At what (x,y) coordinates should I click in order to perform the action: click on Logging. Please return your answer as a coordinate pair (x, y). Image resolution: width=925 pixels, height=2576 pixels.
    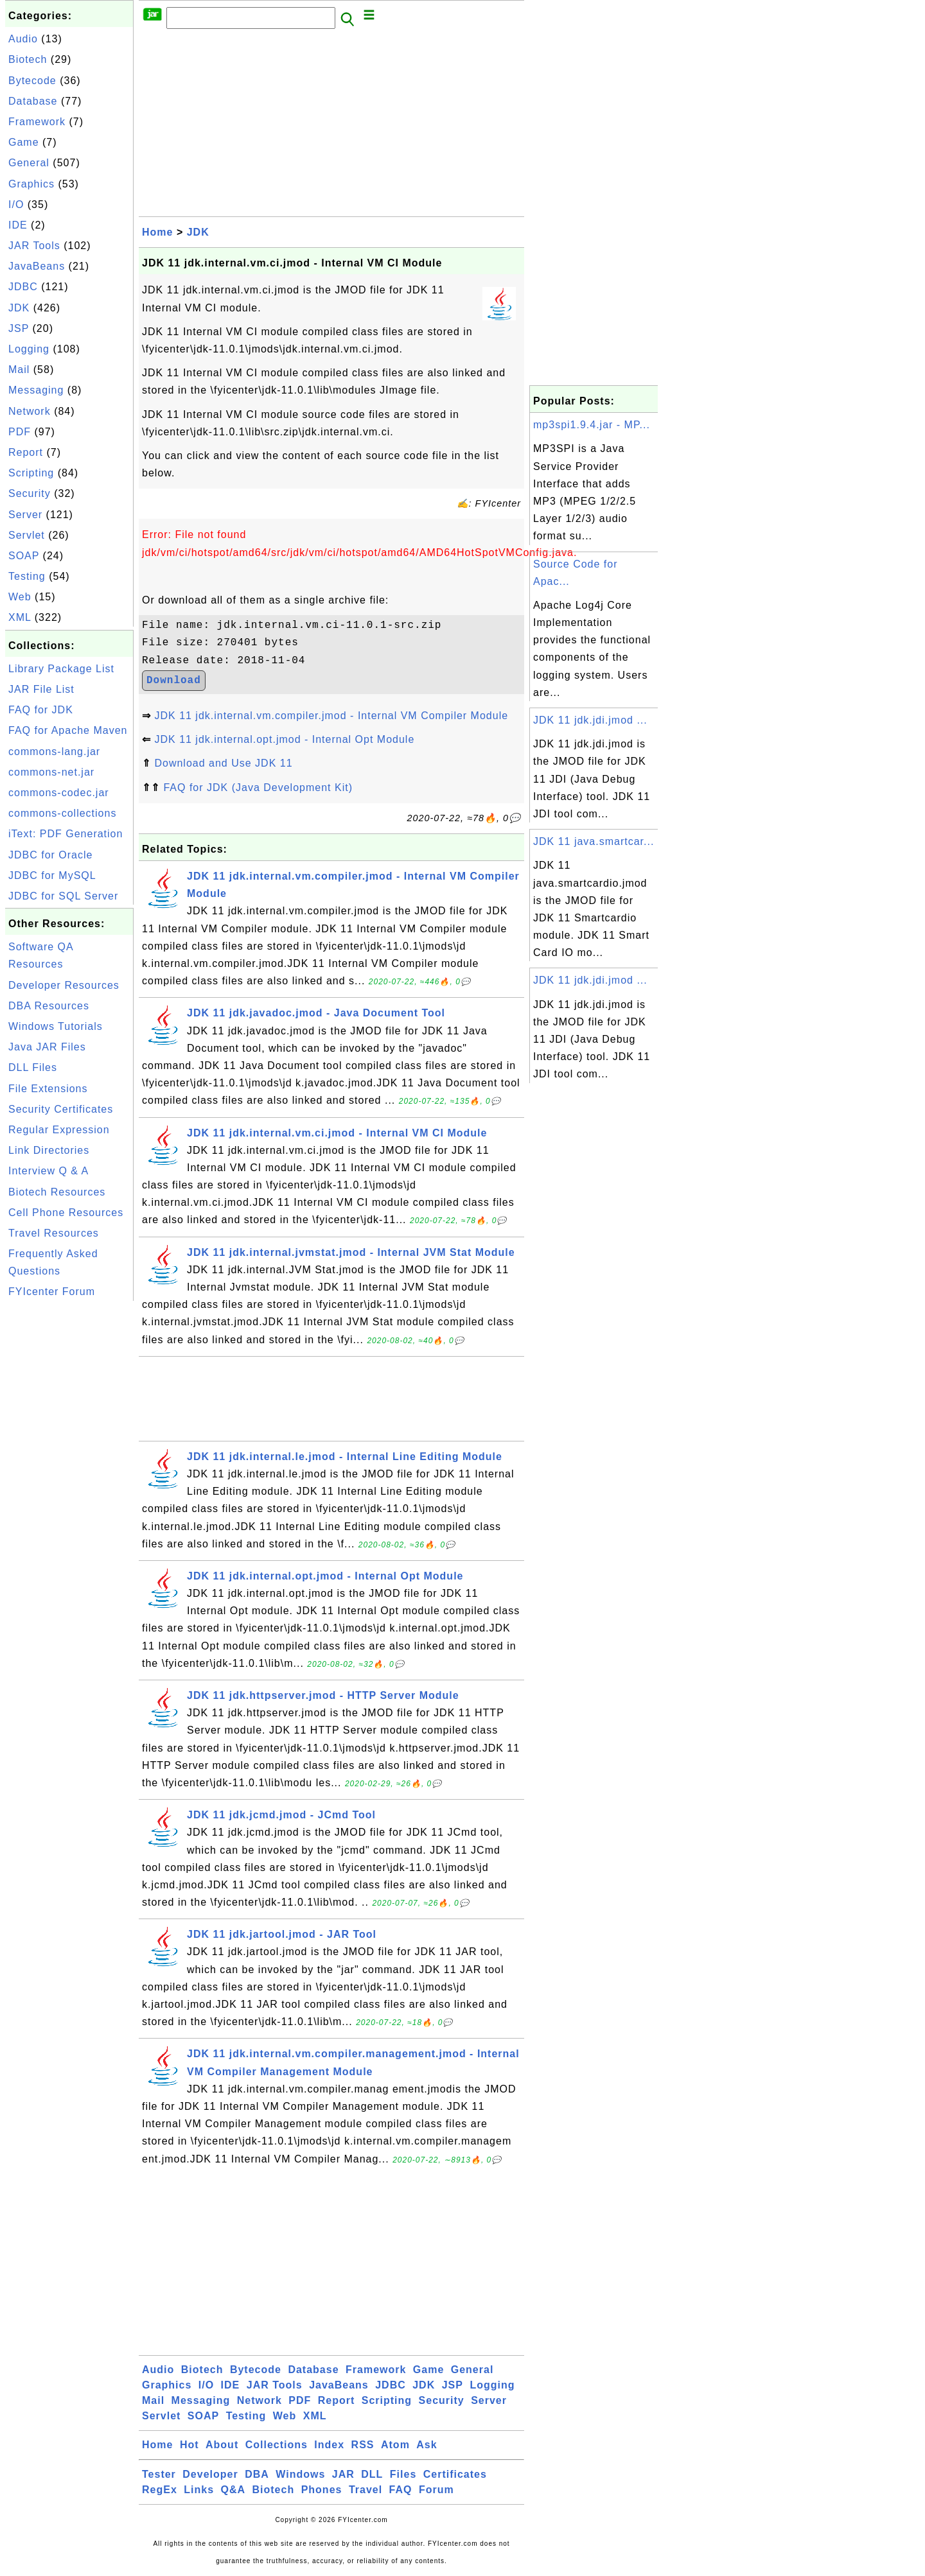
    Looking at the image, I should click on (28, 349).